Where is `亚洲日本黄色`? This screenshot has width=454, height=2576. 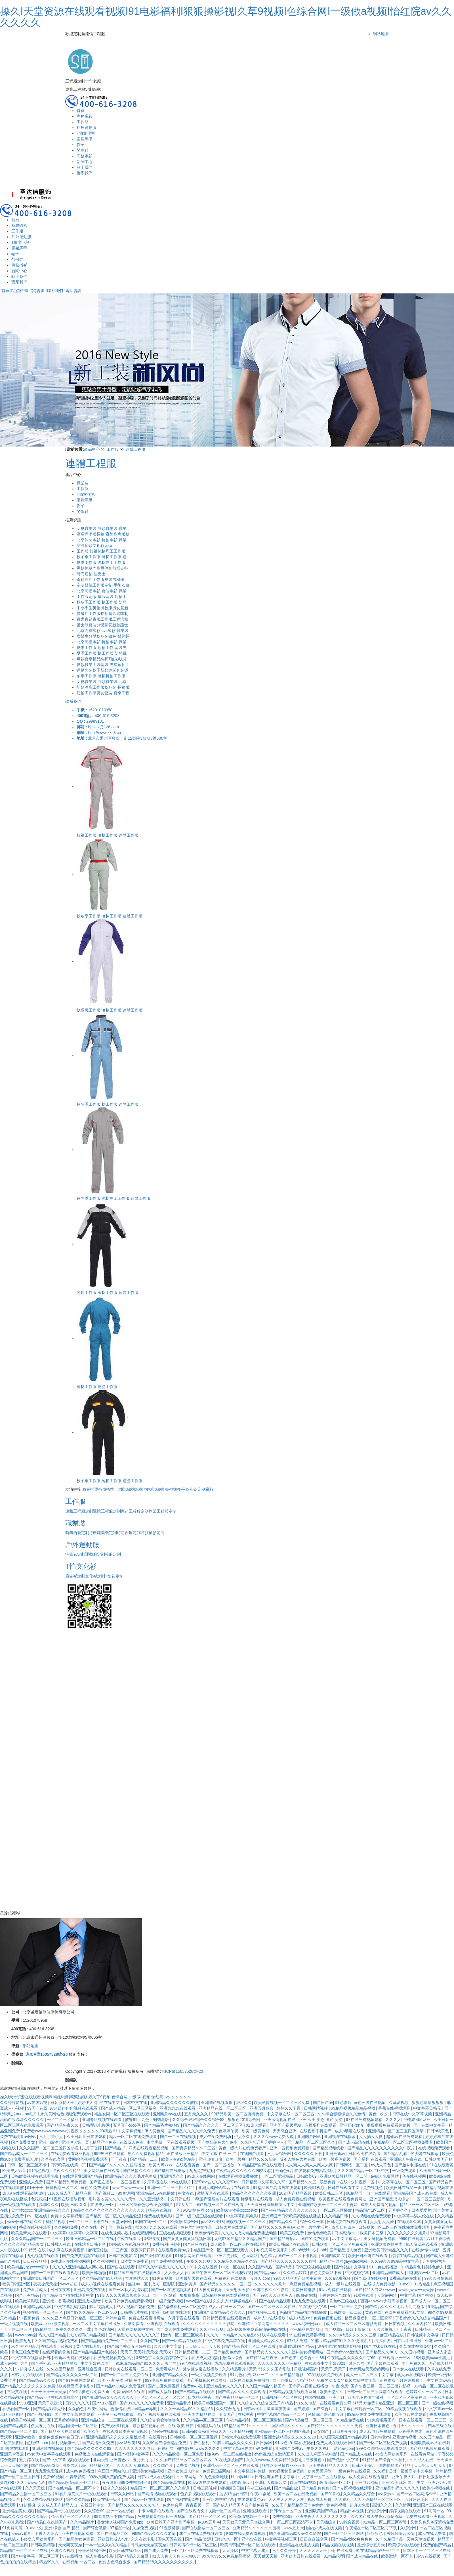
亚洲日本黄色 is located at coordinates (378, 2425).